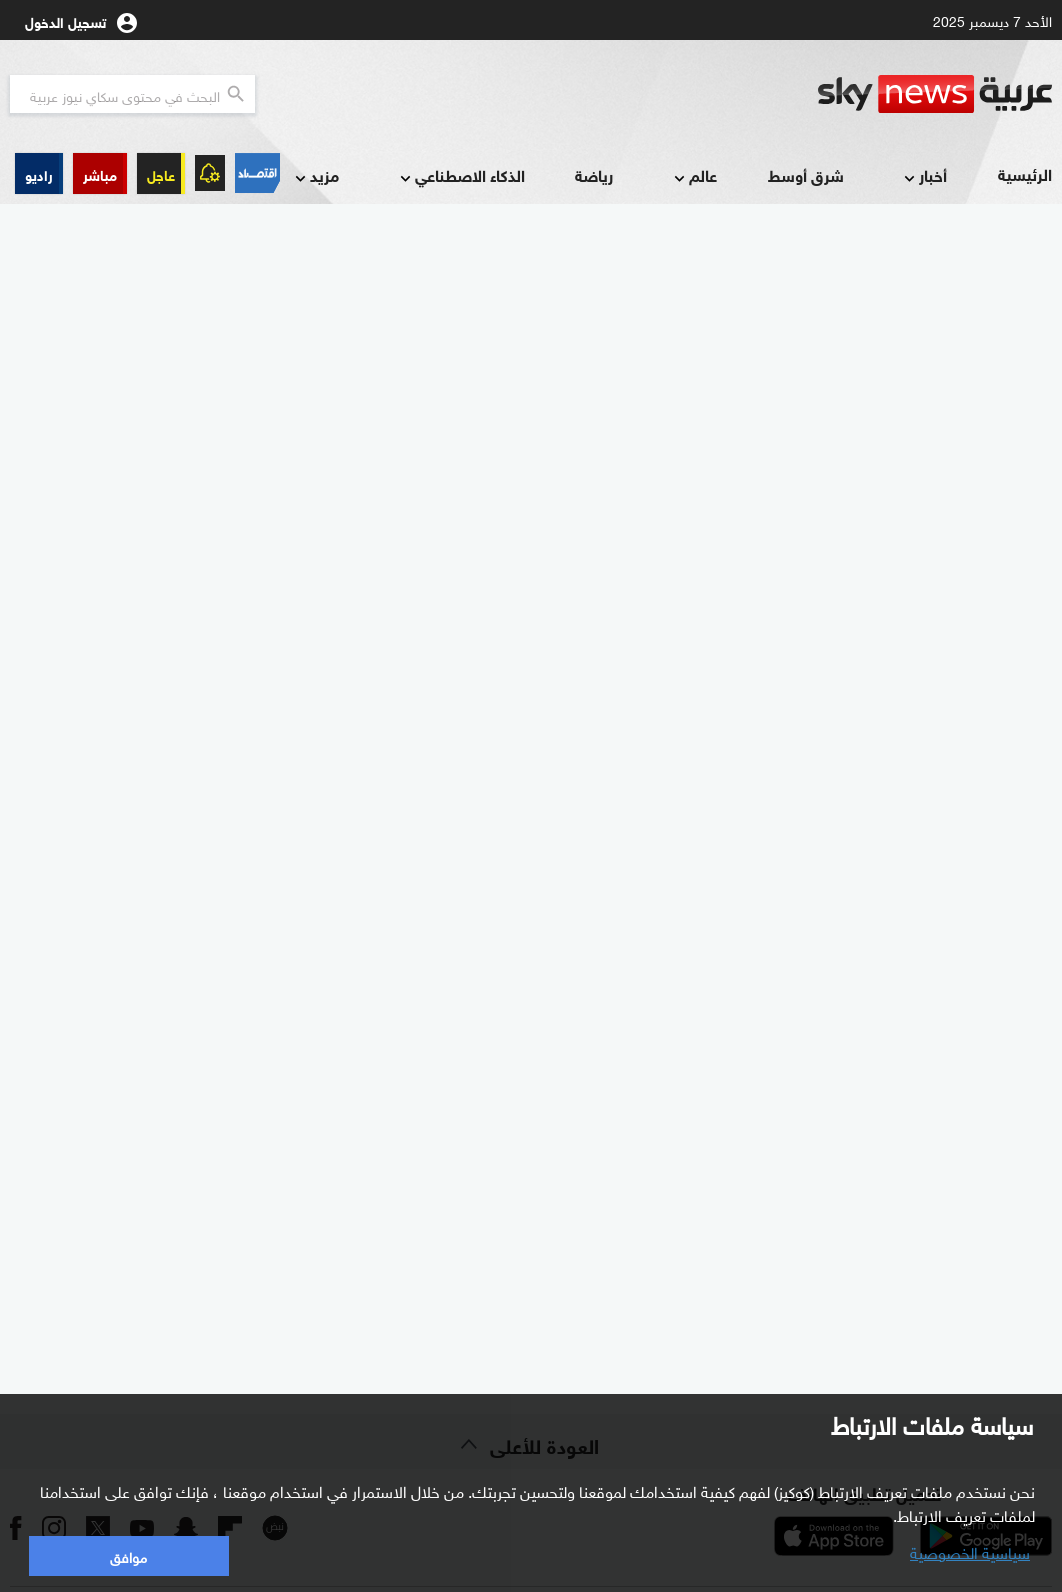  What do you see at coordinates (693, 176) in the screenshot?
I see `عالم` at bounding box center [693, 176].